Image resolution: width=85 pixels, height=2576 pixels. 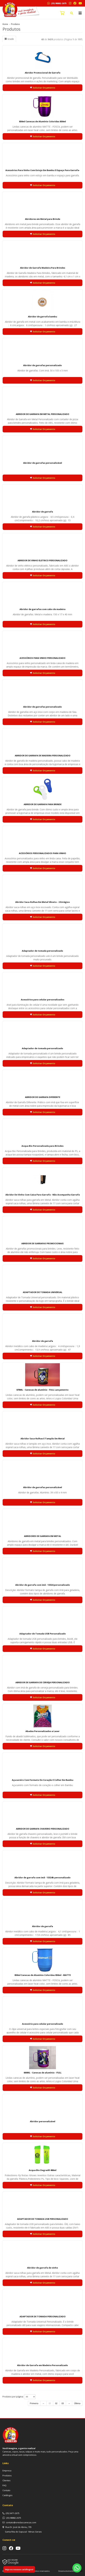 I want to click on 03, so click(x=62, y=2403).